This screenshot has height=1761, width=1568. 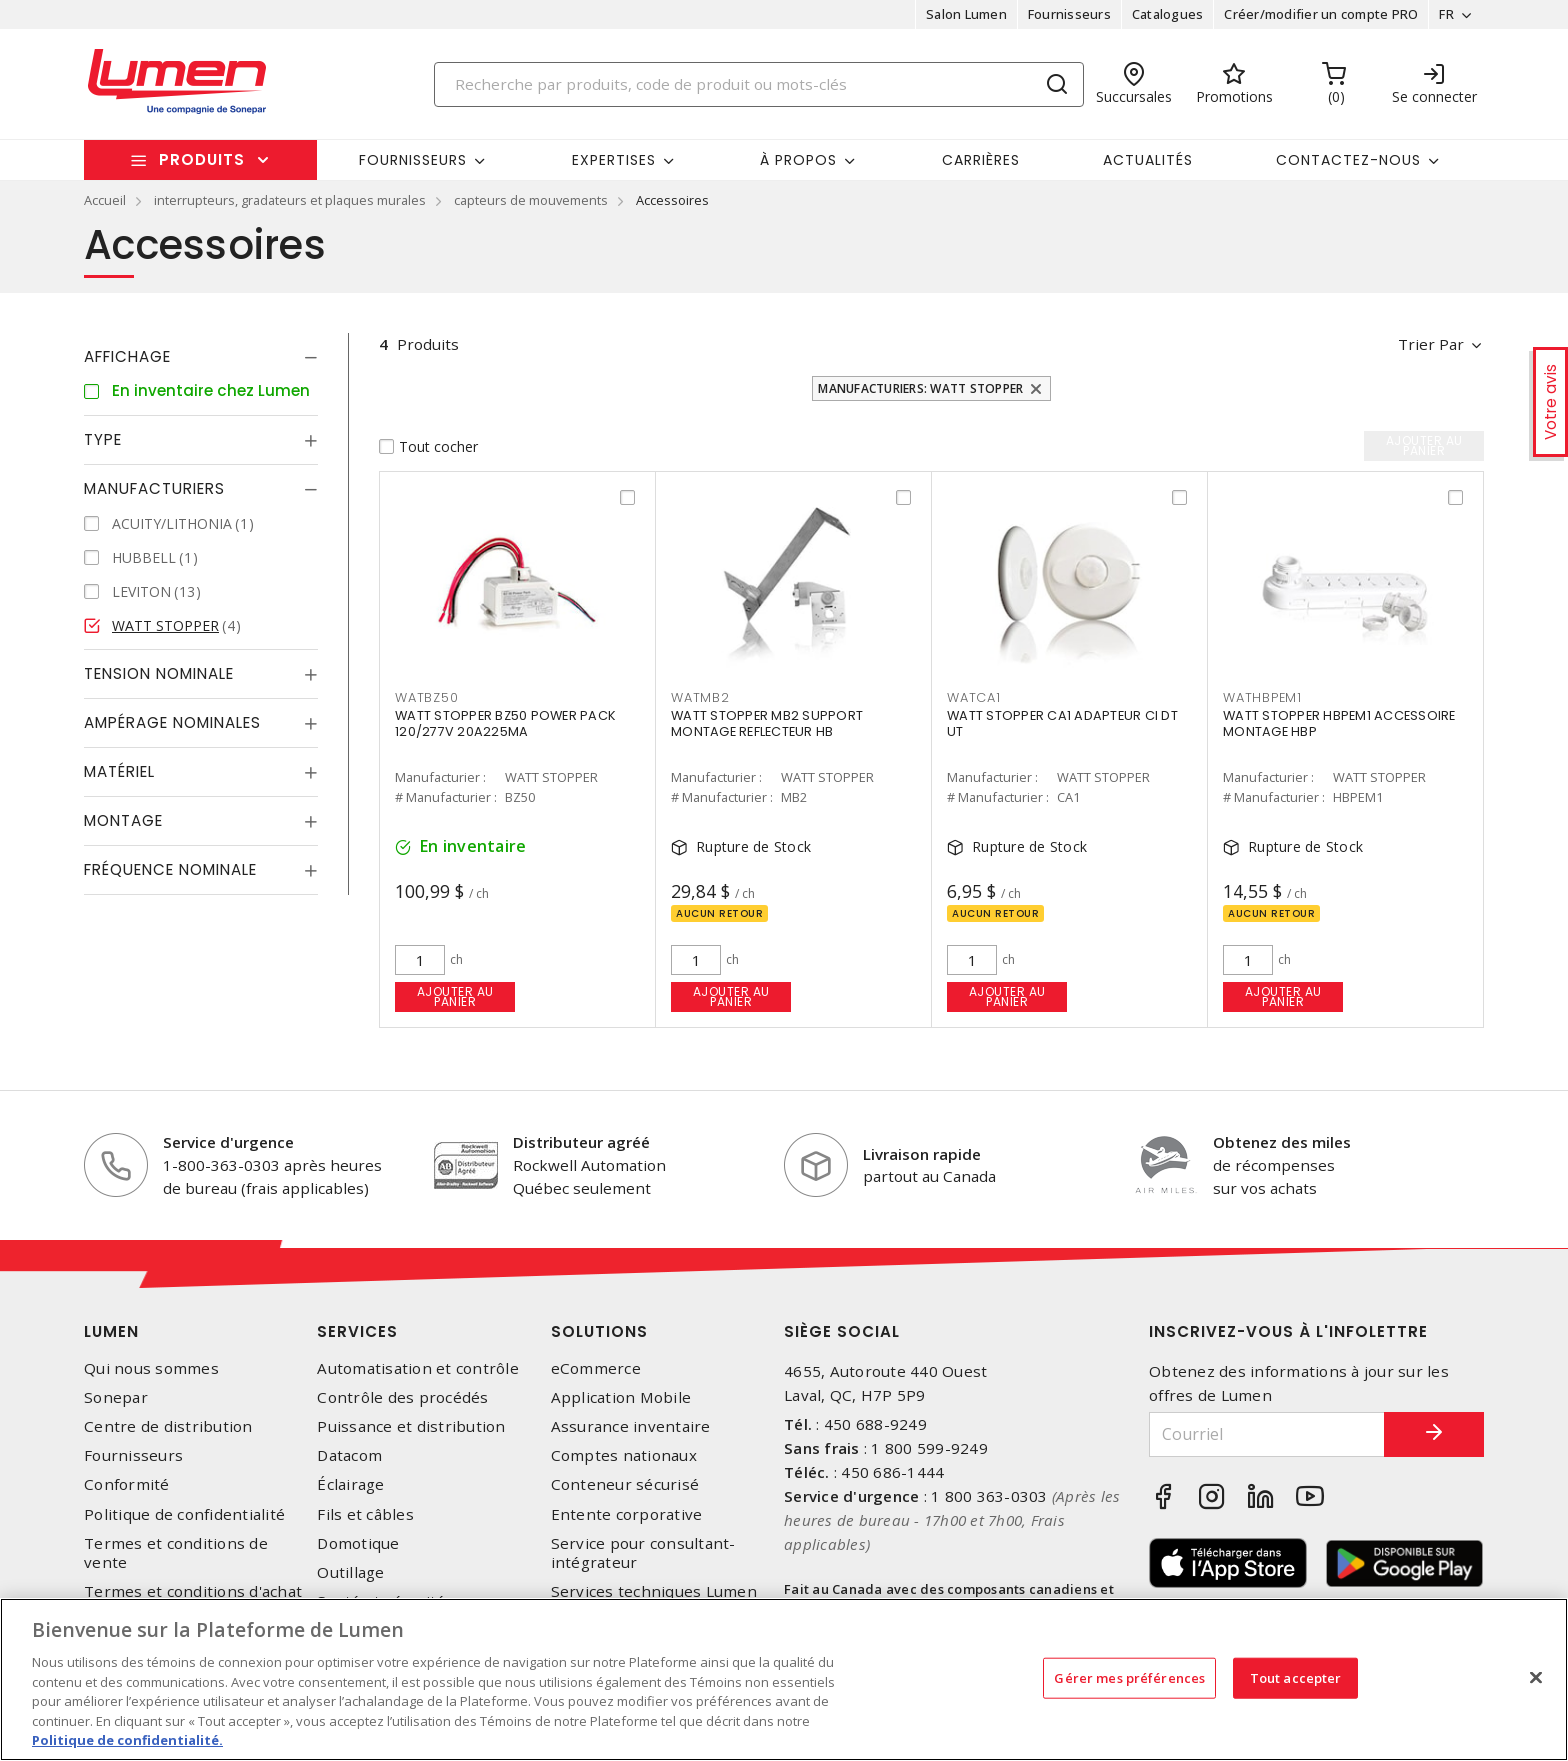 What do you see at coordinates (614, 160) in the screenshot?
I see `Expertises [button]` at bounding box center [614, 160].